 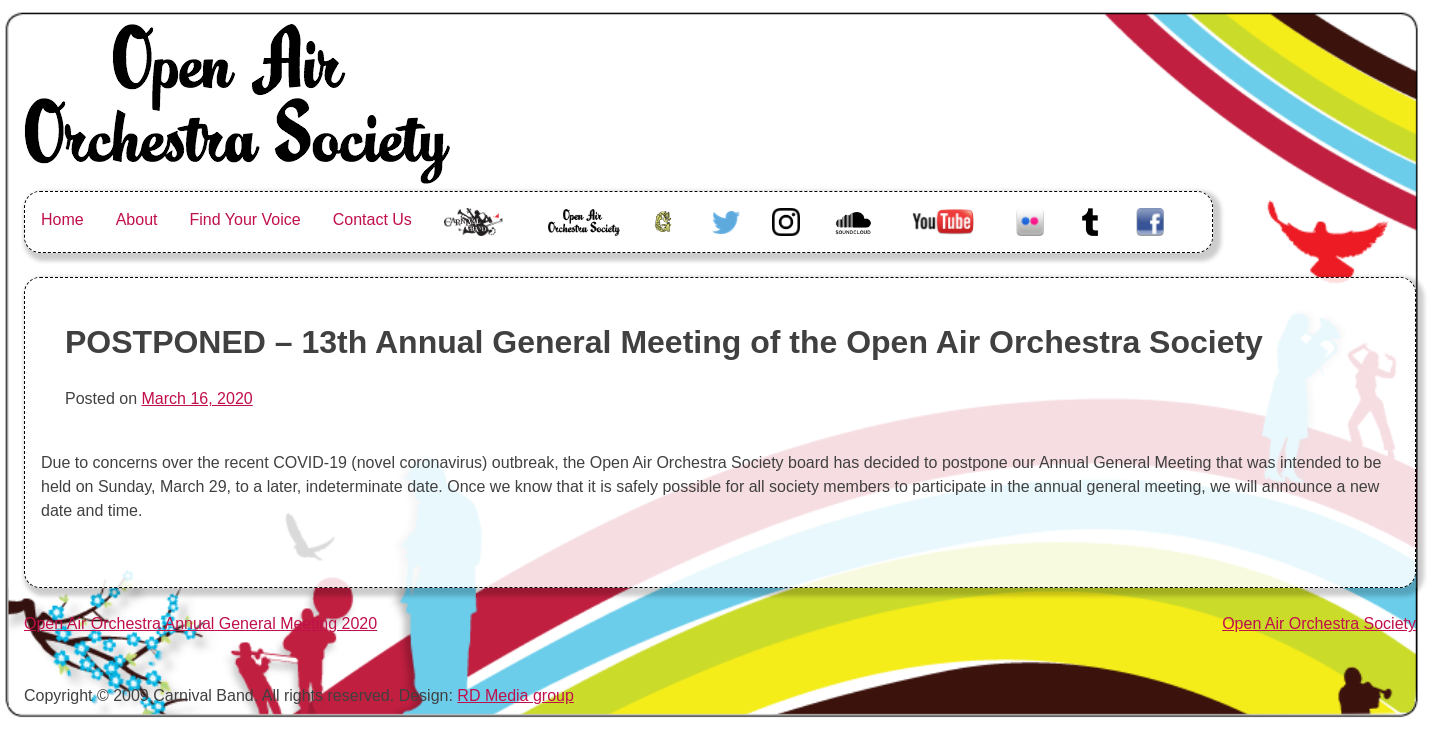 What do you see at coordinates (515, 695) in the screenshot?
I see `RD Media group` at bounding box center [515, 695].